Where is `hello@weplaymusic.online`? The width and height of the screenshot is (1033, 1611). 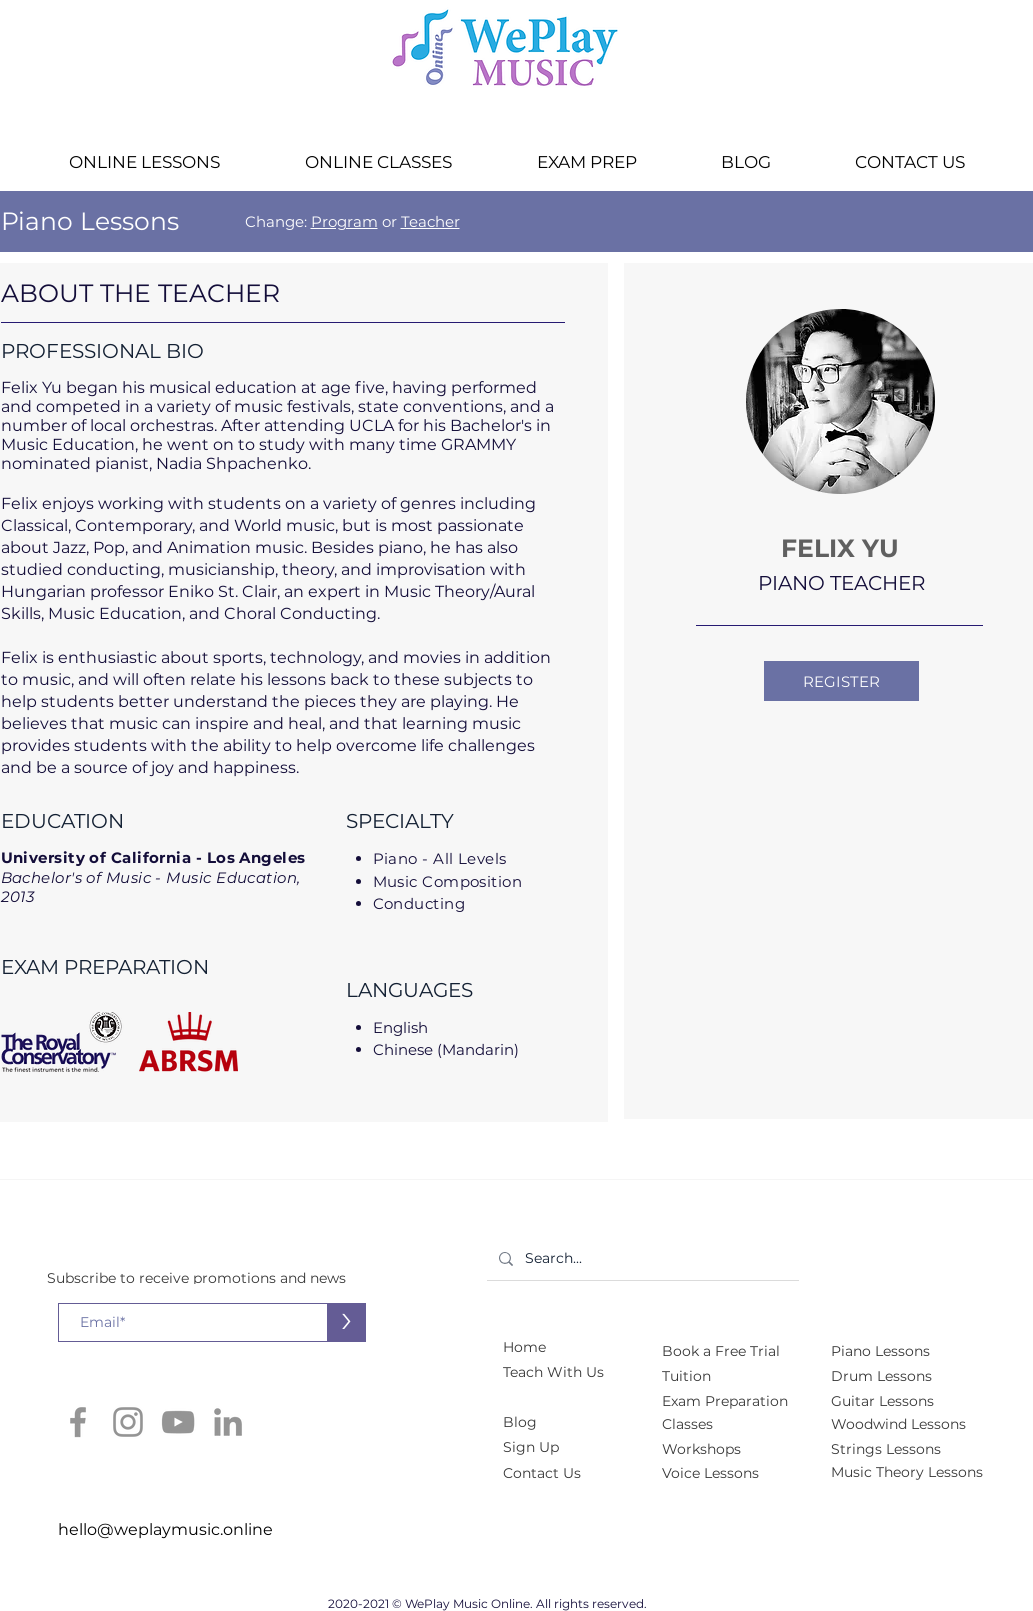
hello@weplaymusic.online is located at coordinates (165, 1529).